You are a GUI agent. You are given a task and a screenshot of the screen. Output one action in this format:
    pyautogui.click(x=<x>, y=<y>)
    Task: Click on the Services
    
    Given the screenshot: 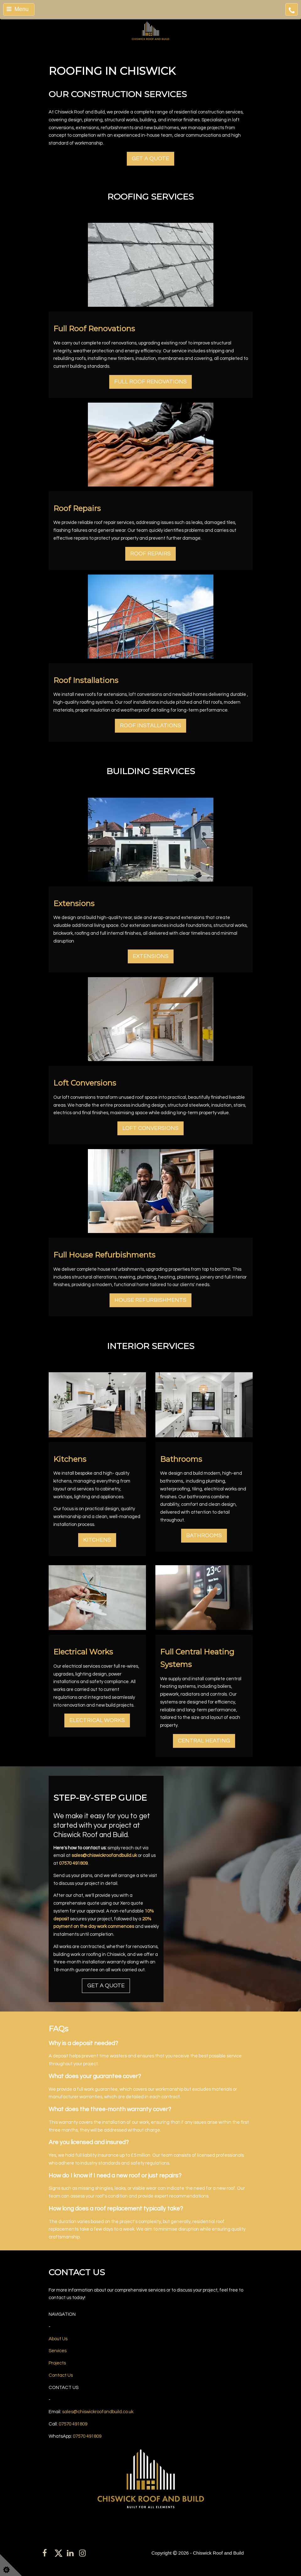 What is the action you would take?
    pyautogui.click(x=58, y=2350)
    